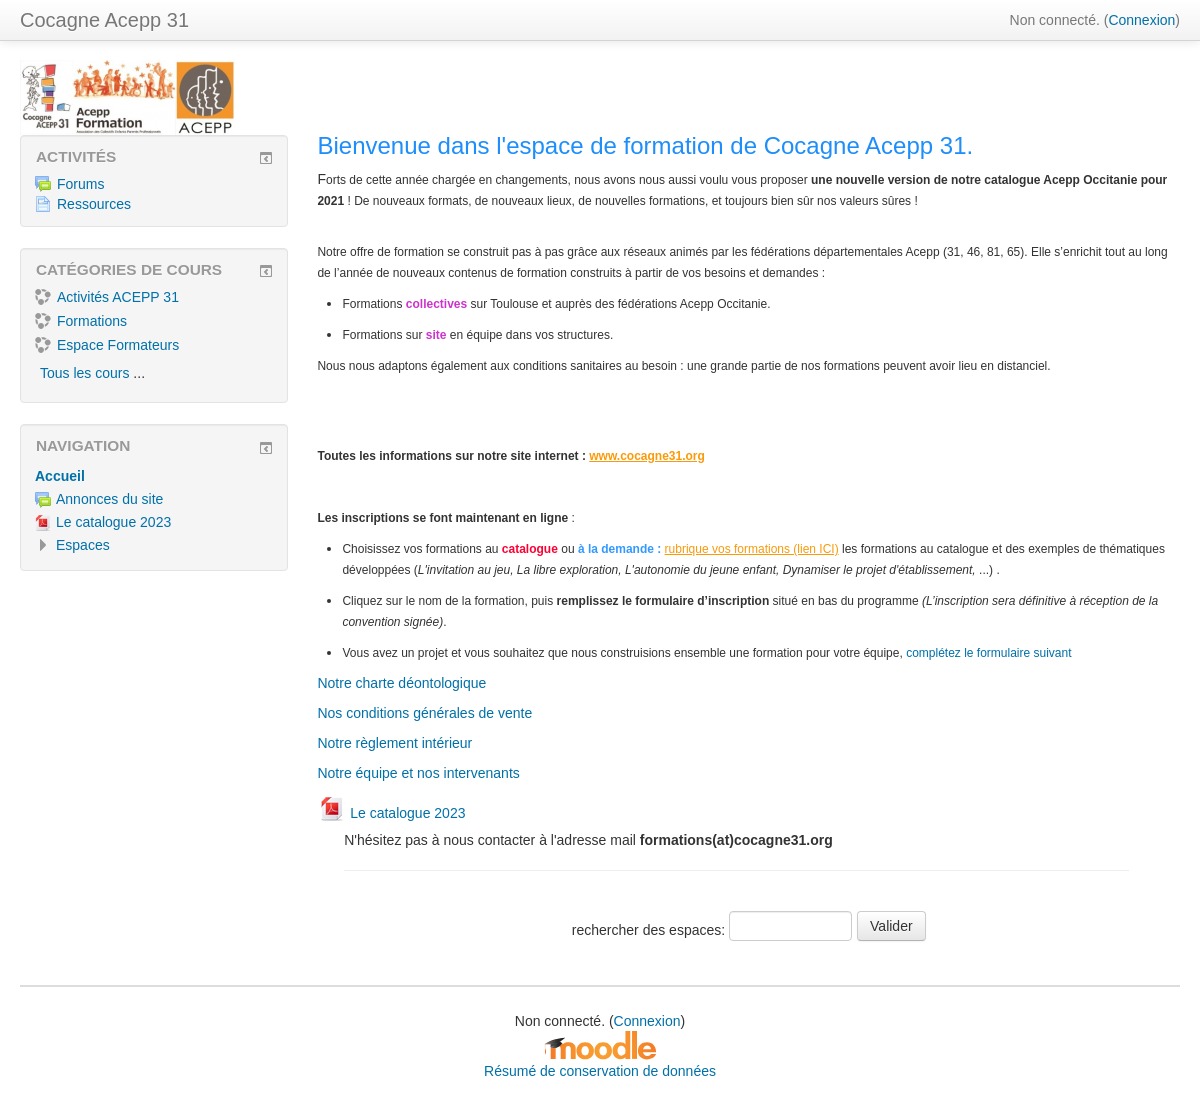  I want to click on rechercher des espaces:, so click(650, 930).